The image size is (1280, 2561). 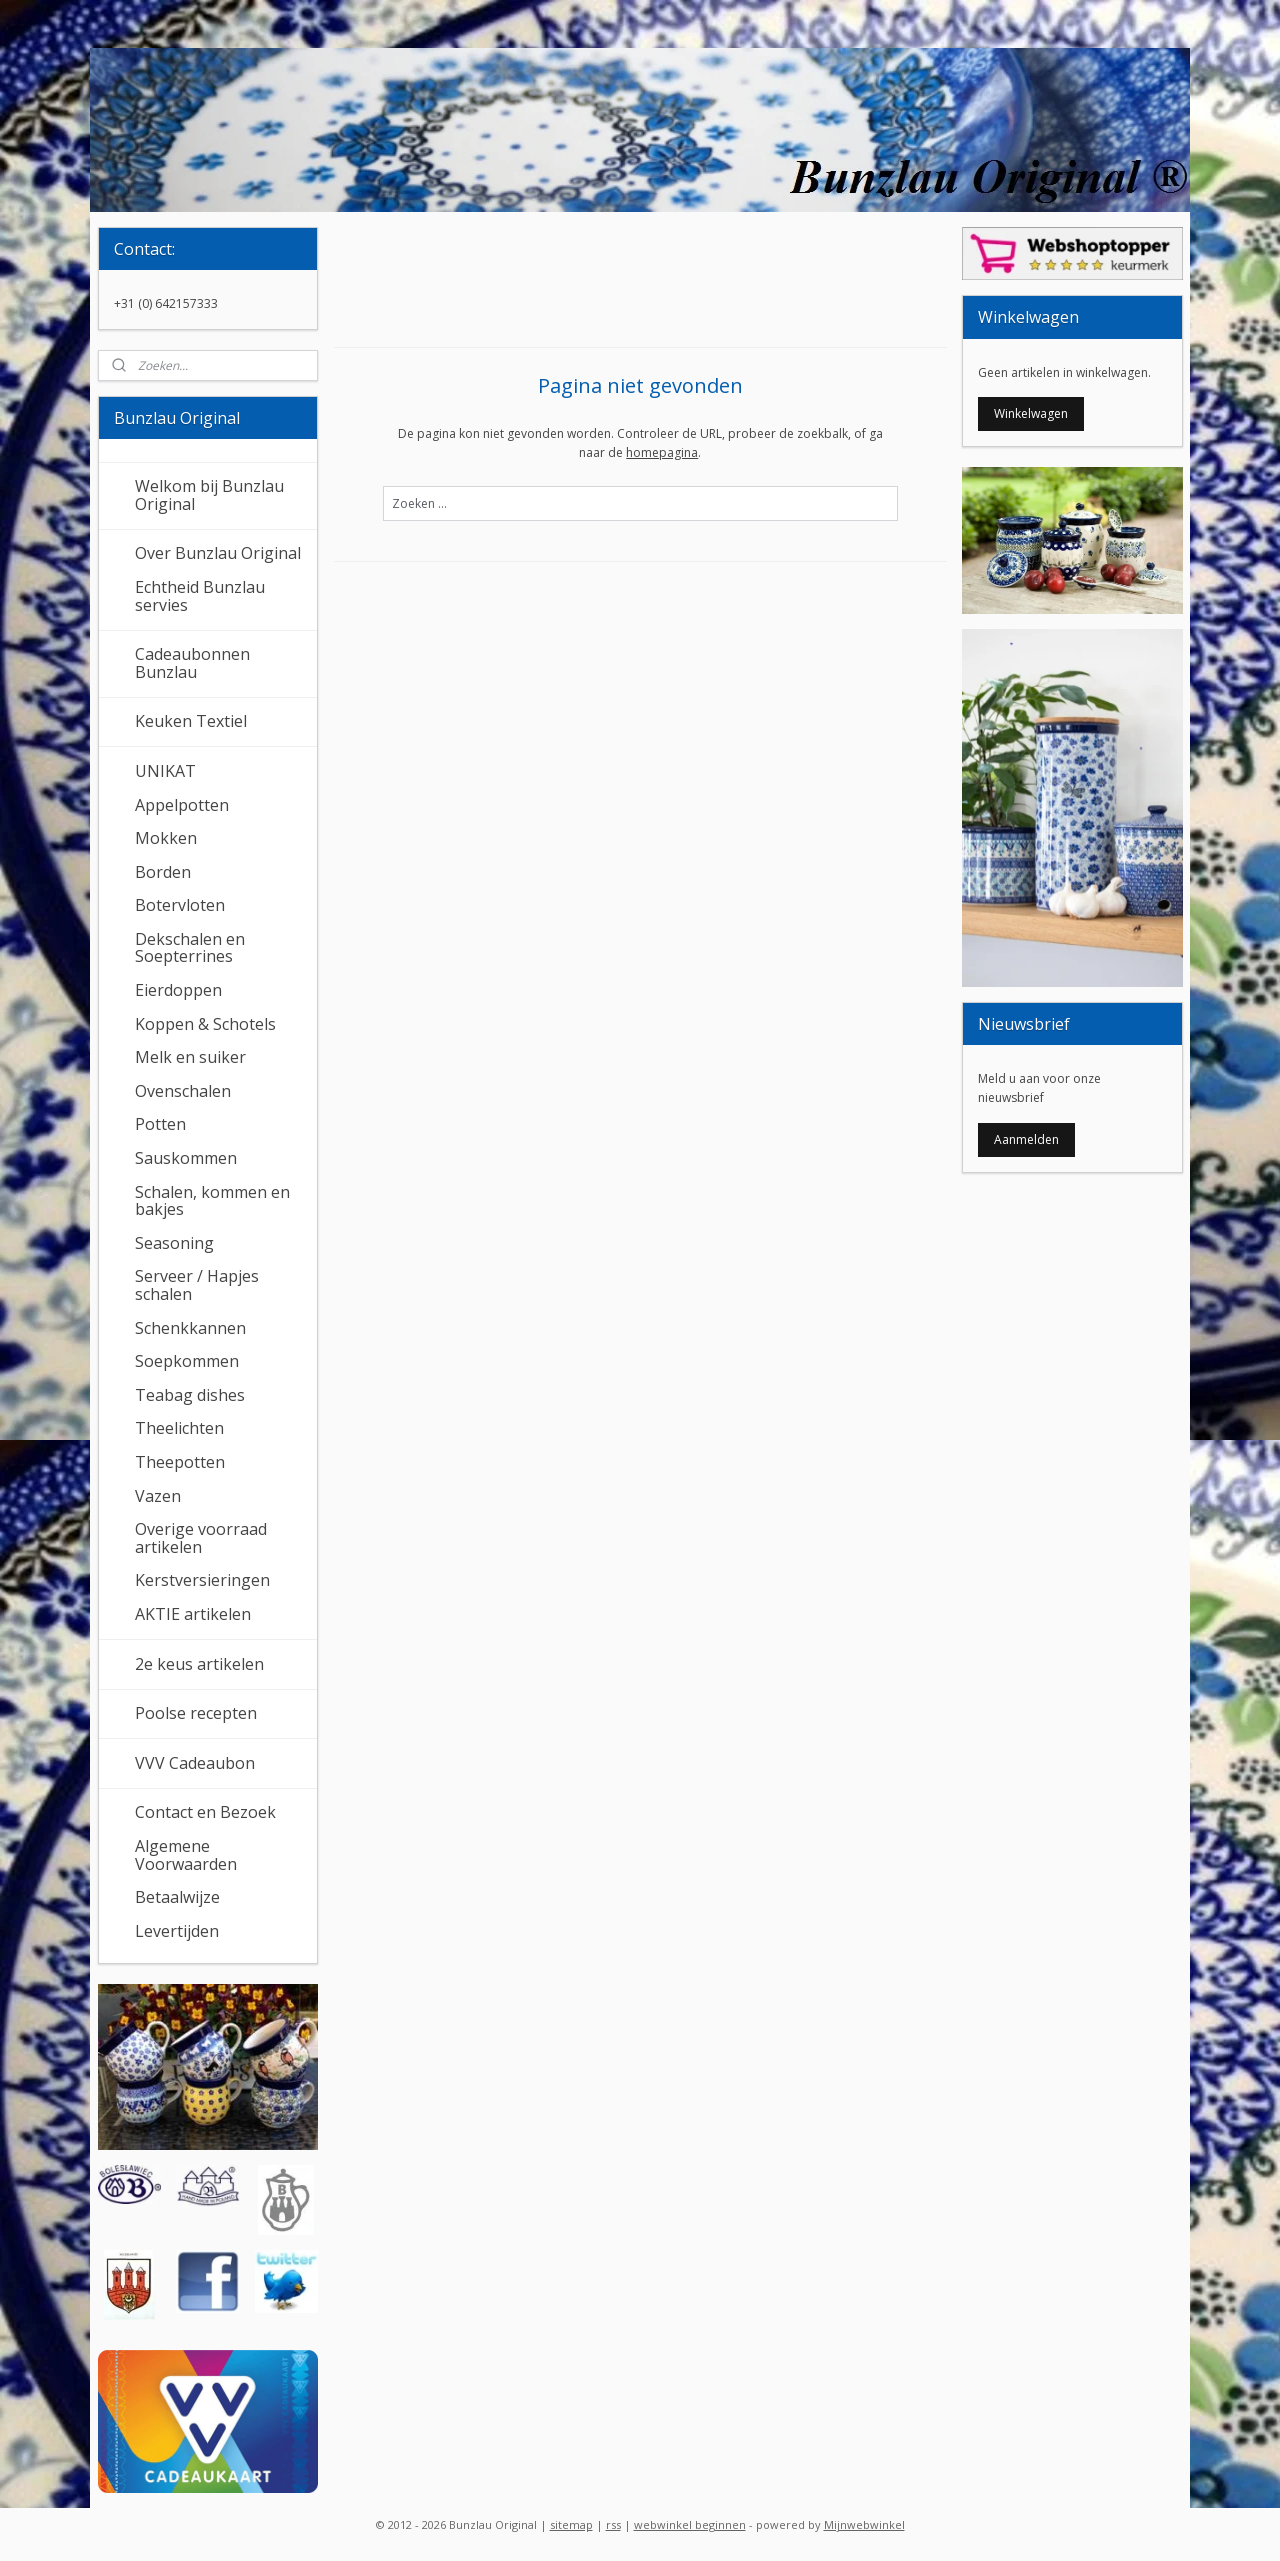 I want to click on Borden, so click(x=163, y=872).